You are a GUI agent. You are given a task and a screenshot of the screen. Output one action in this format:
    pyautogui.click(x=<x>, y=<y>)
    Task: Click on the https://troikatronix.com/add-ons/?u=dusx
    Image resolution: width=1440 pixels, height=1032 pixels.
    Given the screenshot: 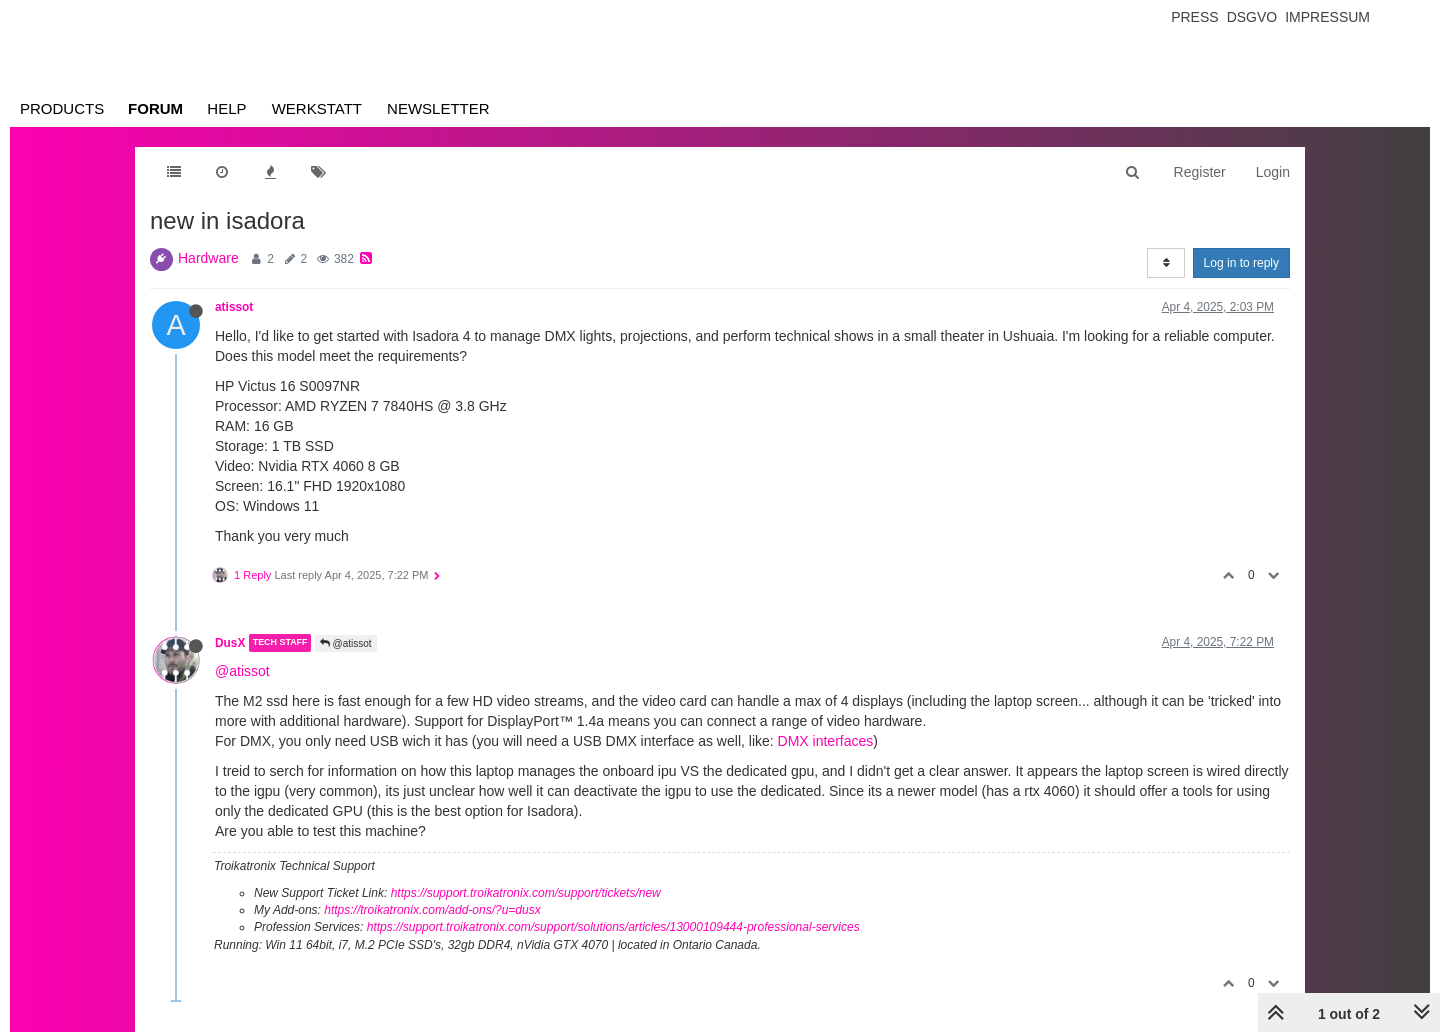 What is the action you would take?
    pyautogui.click(x=432, y=910)
    